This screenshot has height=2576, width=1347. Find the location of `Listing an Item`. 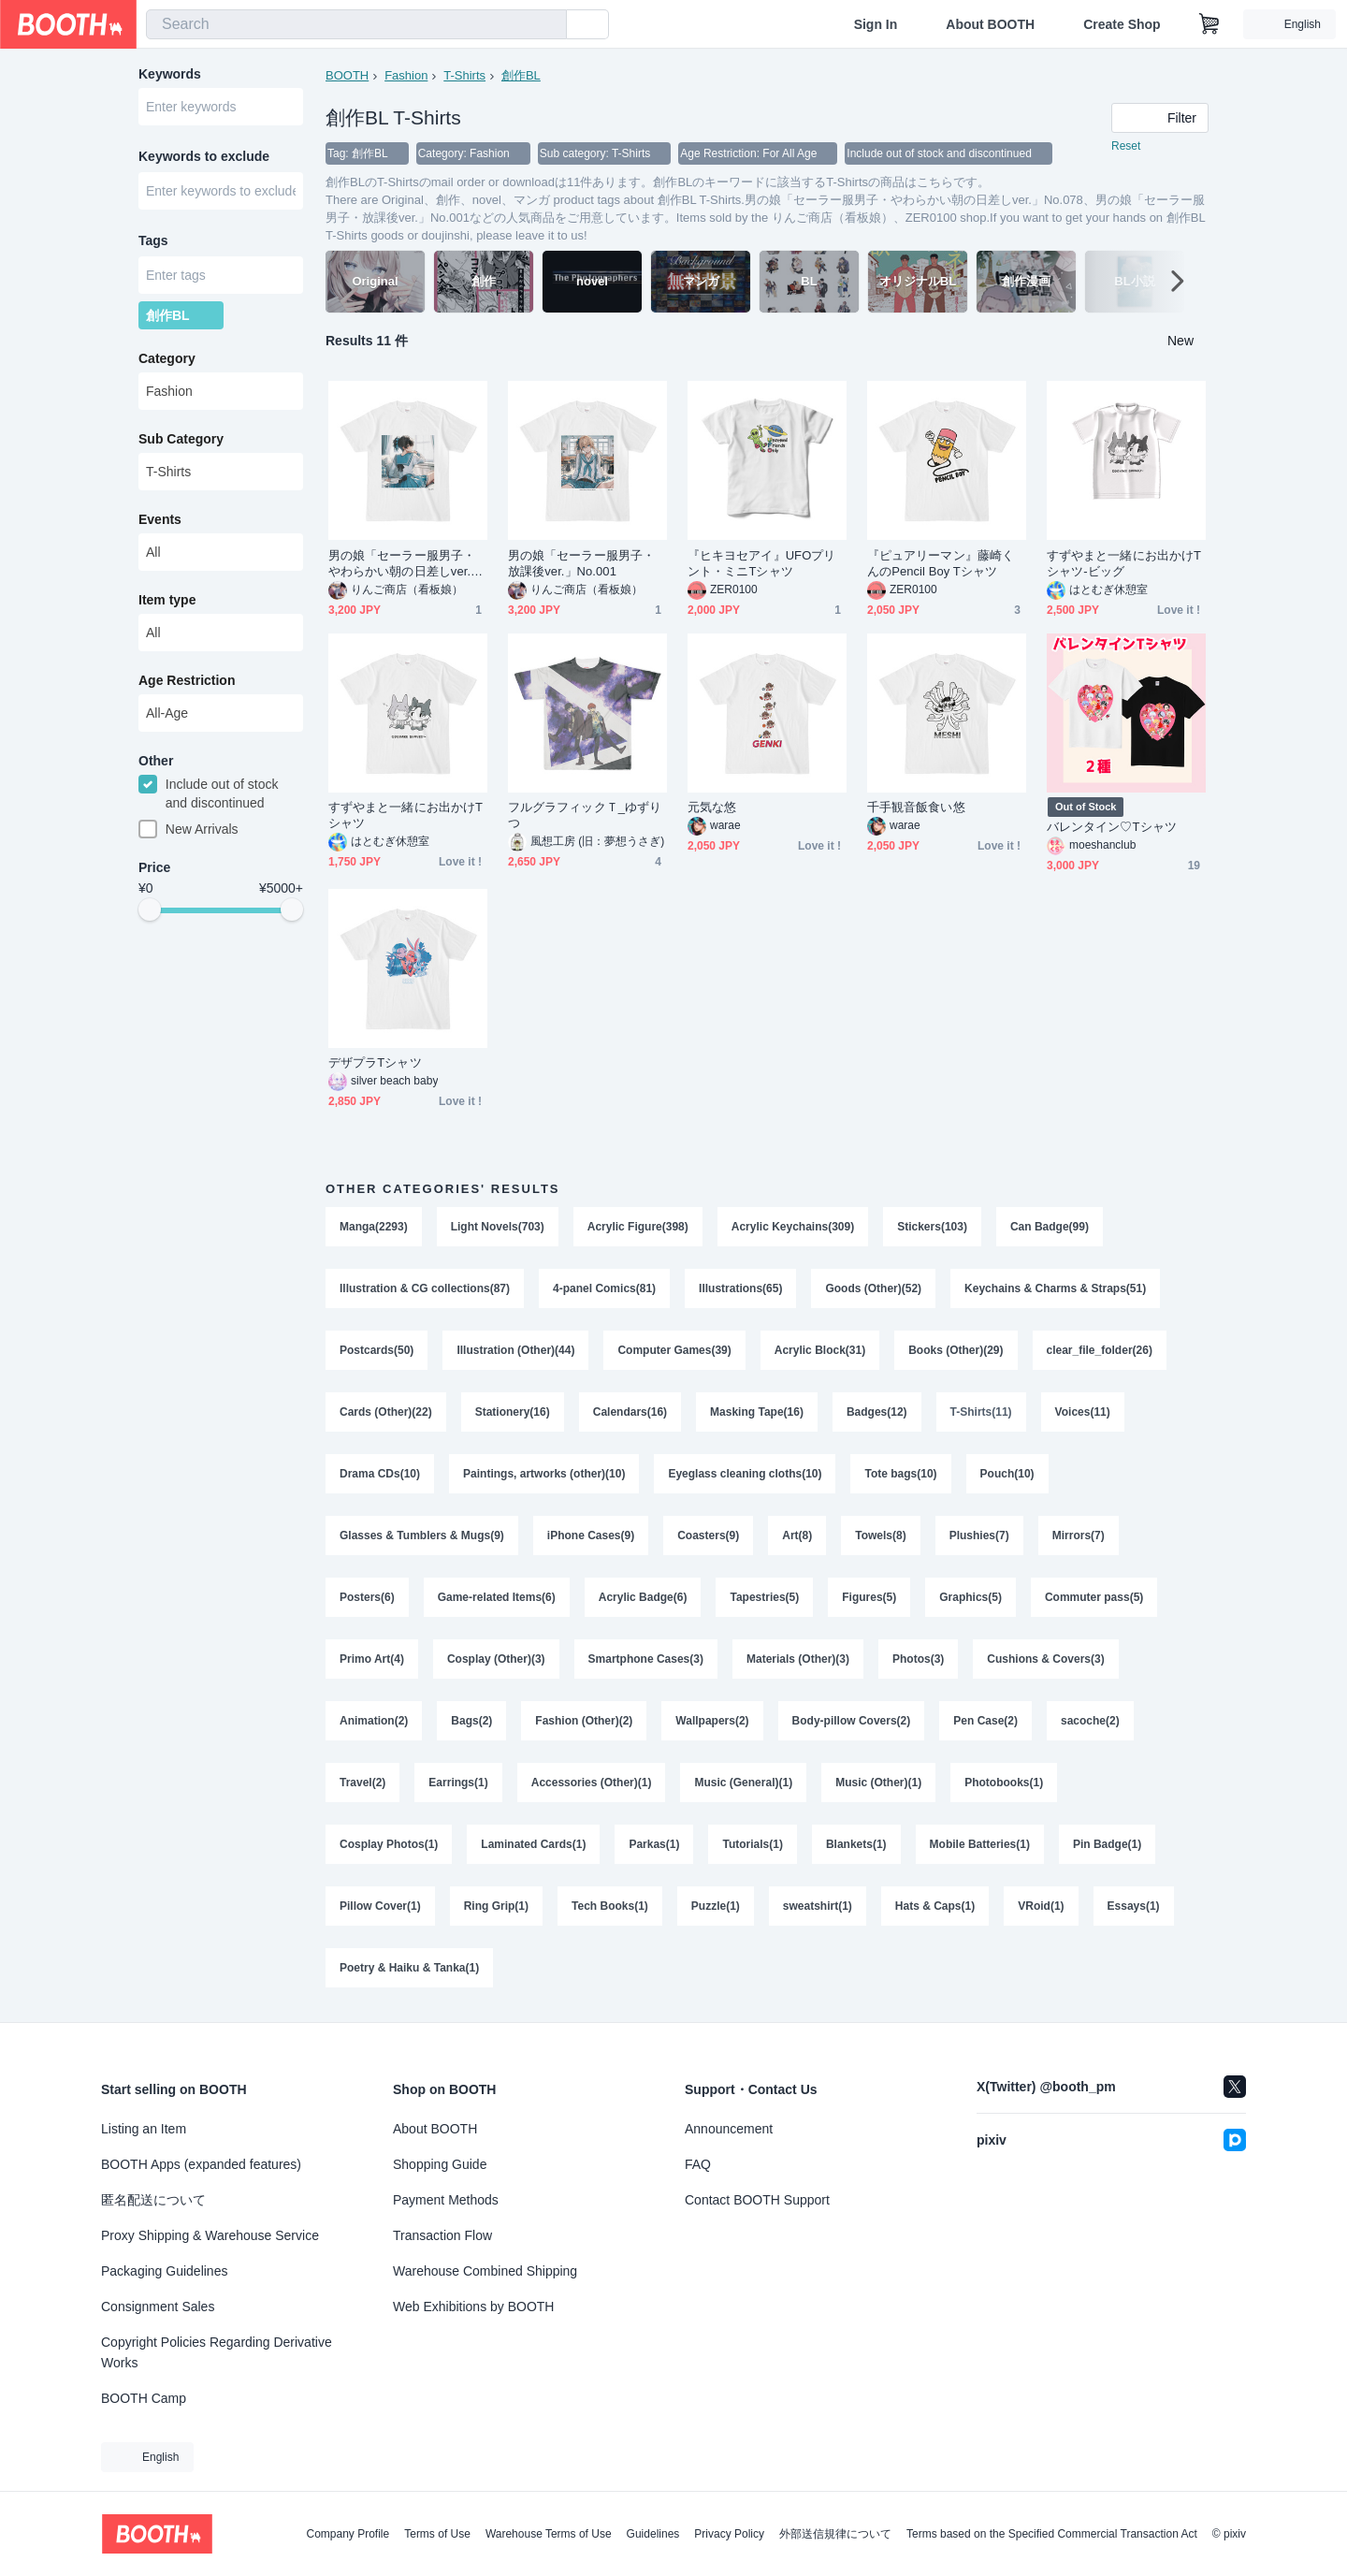

Listing an Item is located at coordinates (143, 2128).